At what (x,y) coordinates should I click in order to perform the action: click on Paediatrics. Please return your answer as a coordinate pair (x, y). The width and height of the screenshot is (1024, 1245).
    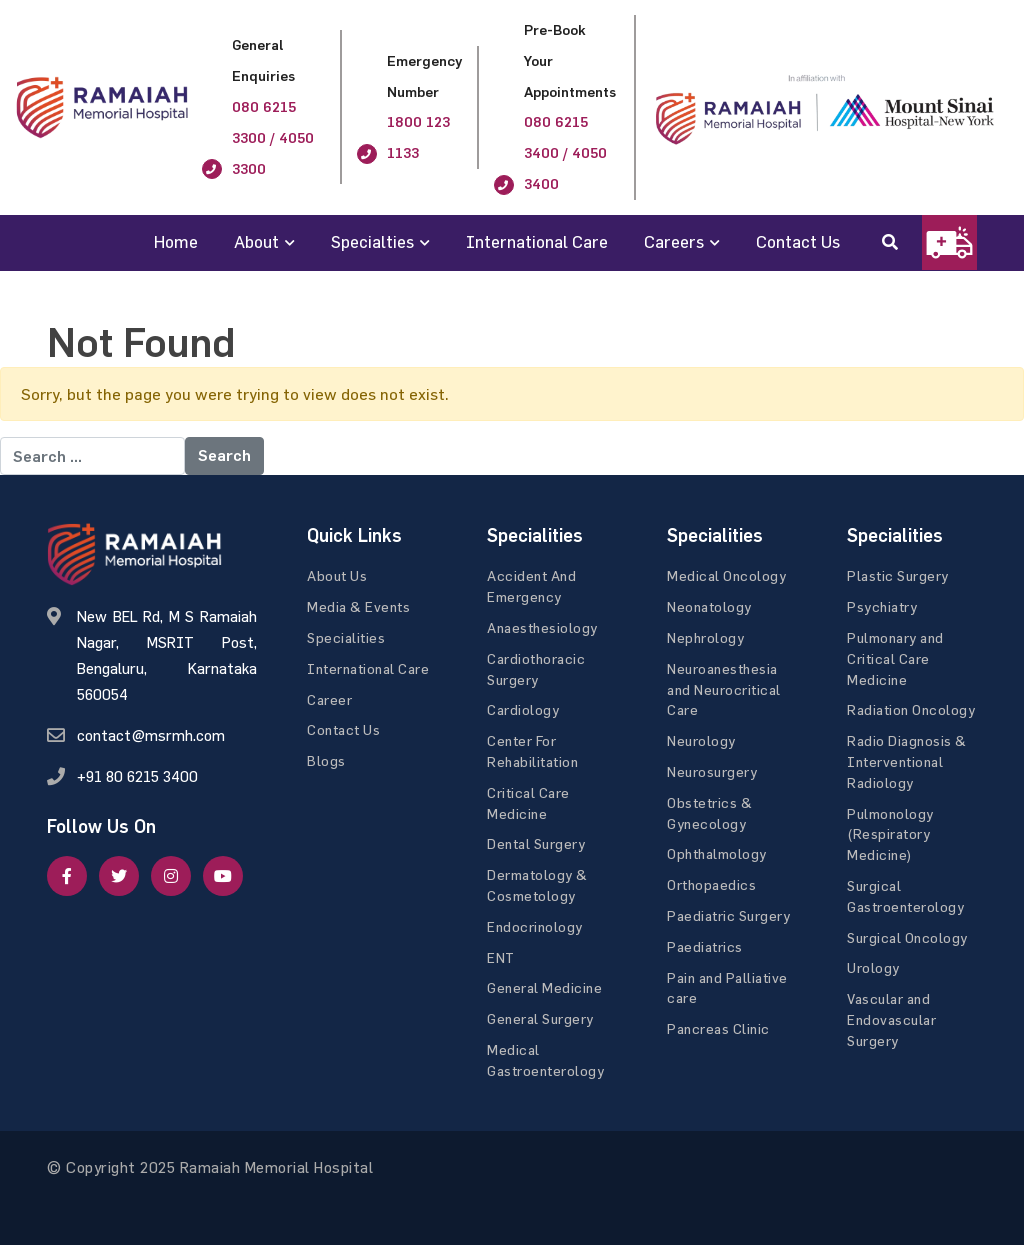
    Looking at the image, I should click on (705, 946).